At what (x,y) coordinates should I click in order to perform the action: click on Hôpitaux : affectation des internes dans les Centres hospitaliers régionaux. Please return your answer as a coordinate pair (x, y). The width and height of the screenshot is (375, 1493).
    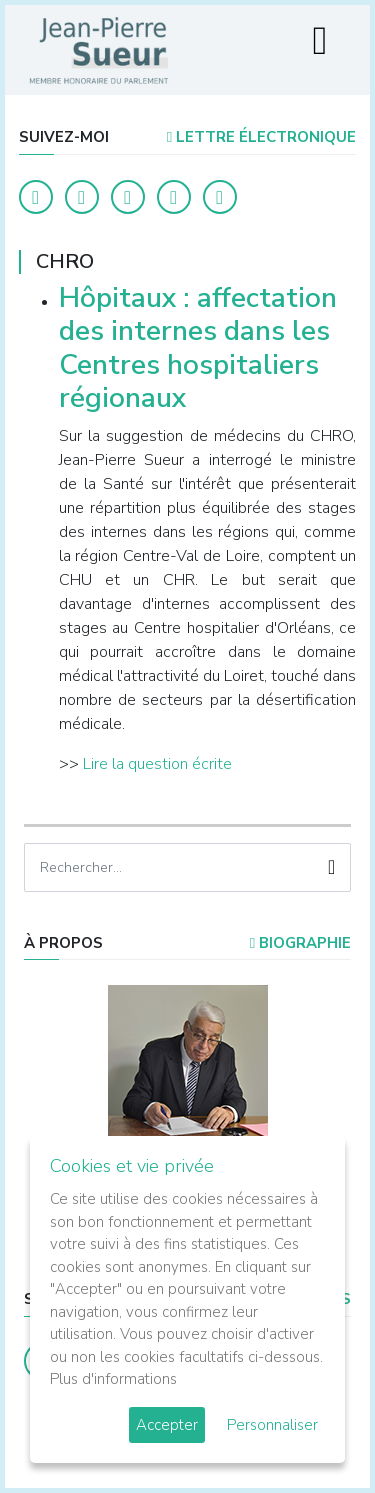
    Looking at the image, I should click on (198, 348).